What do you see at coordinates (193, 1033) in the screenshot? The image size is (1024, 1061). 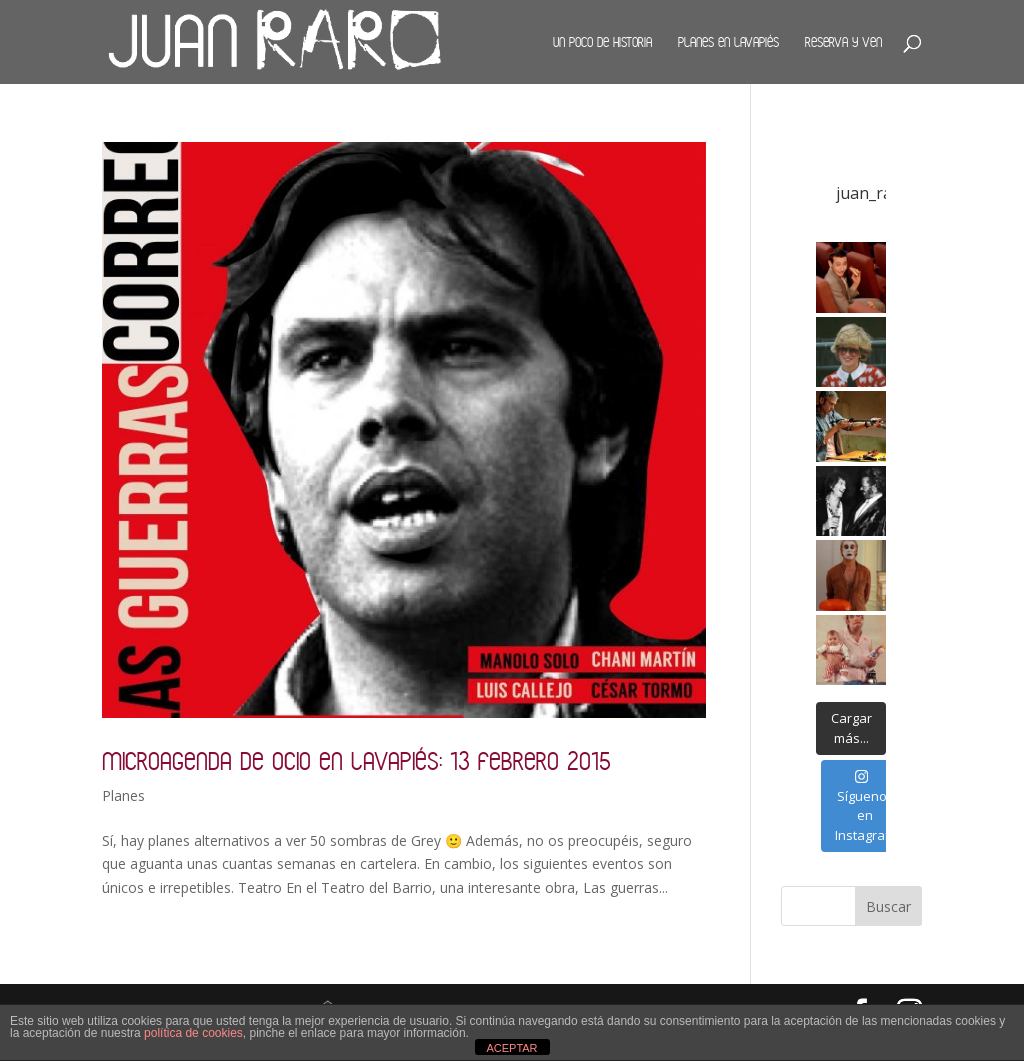 I see `política de cookies` at bounding box center [193, 1033].